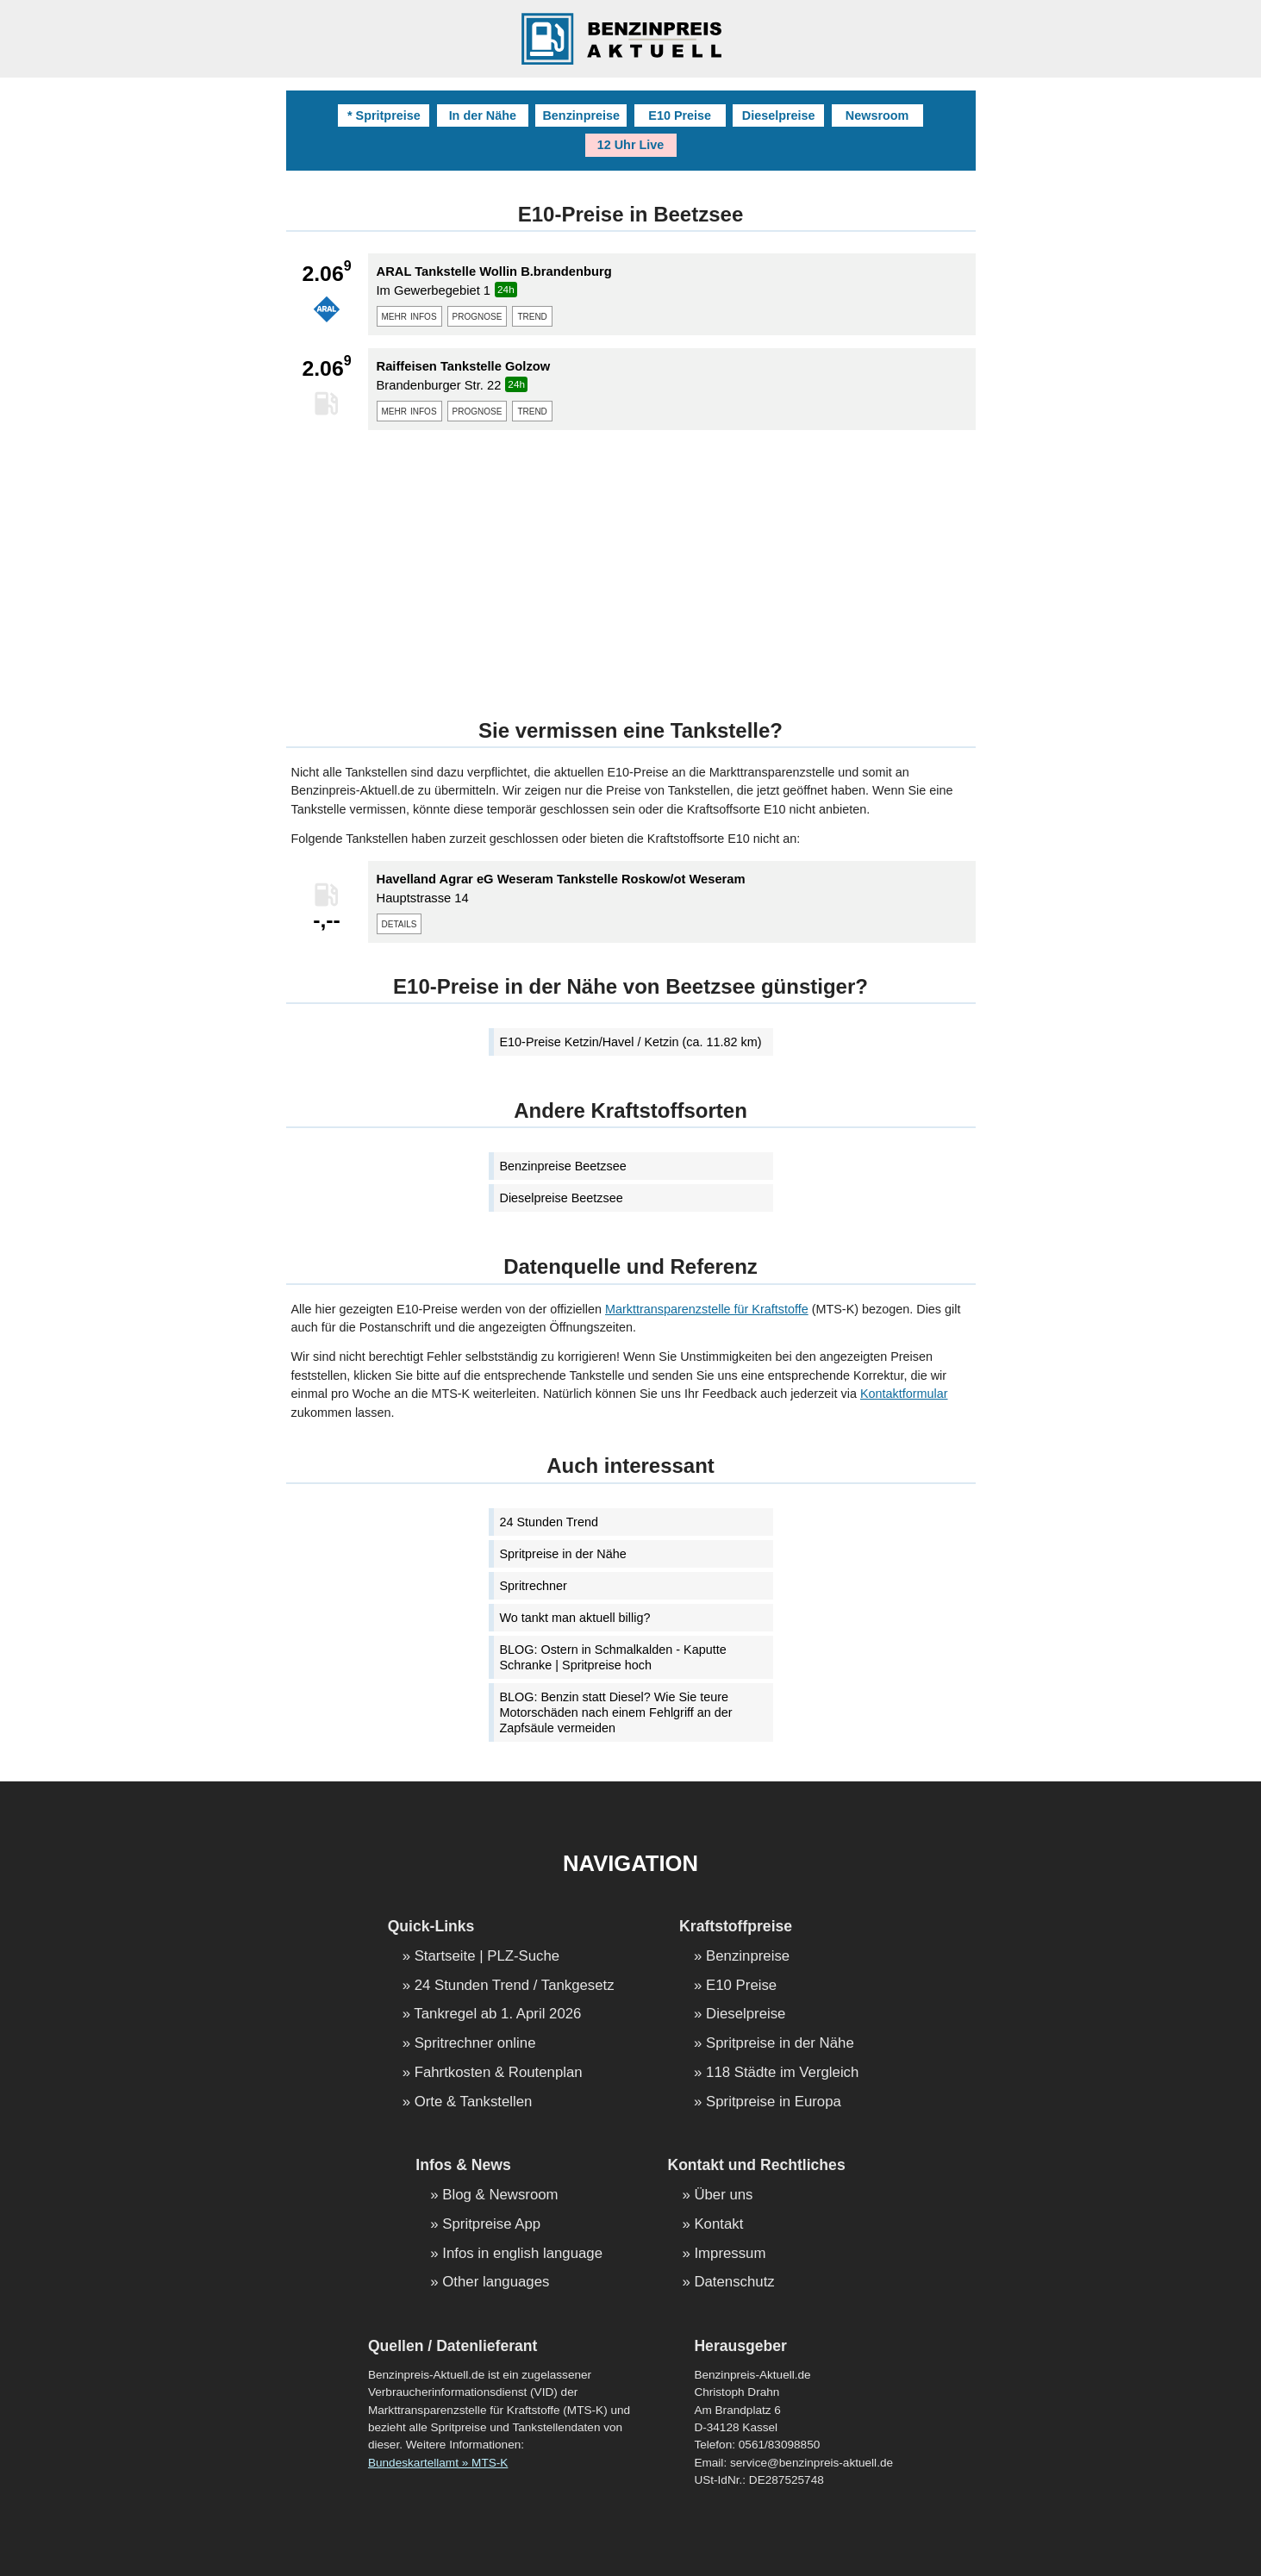 This screenshot has width=1261, height=2576. I want to click on 24 Stunden Trend / Tankgesetz, so click(515, 1986).